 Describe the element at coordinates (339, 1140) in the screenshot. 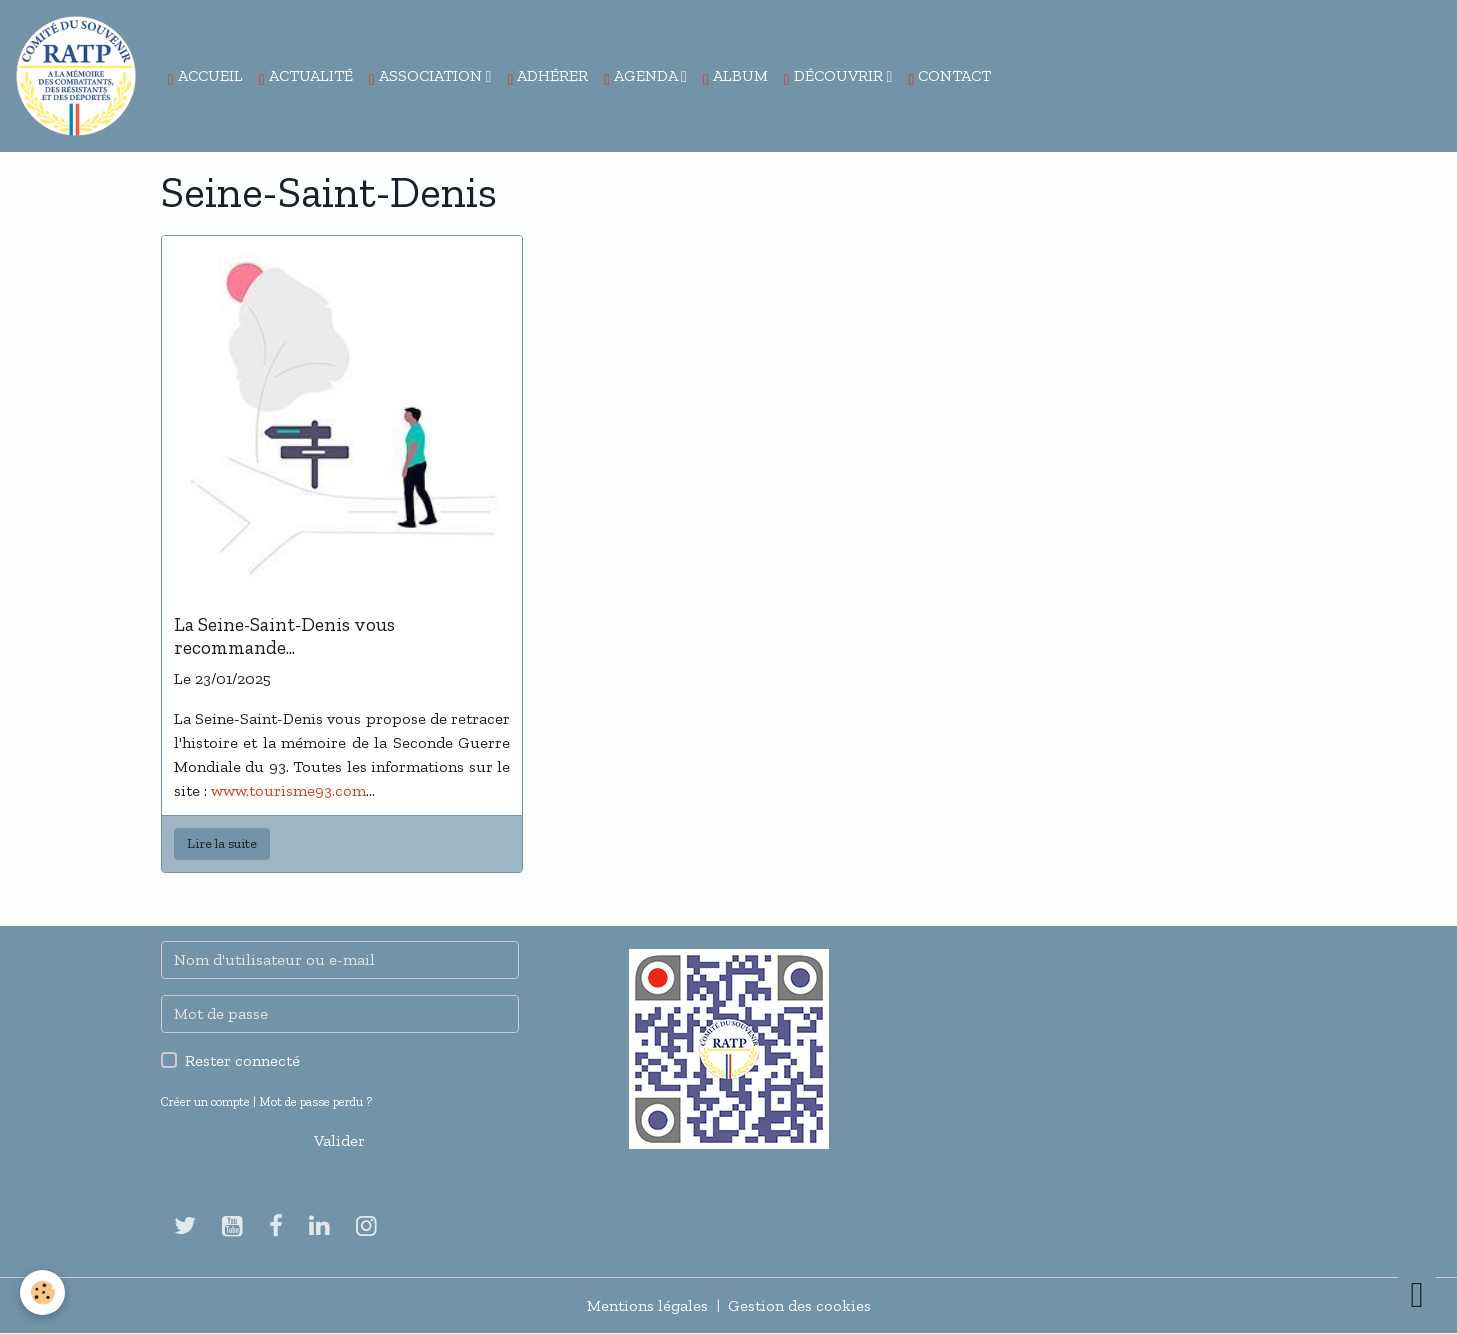

I see `Valider` at that location.